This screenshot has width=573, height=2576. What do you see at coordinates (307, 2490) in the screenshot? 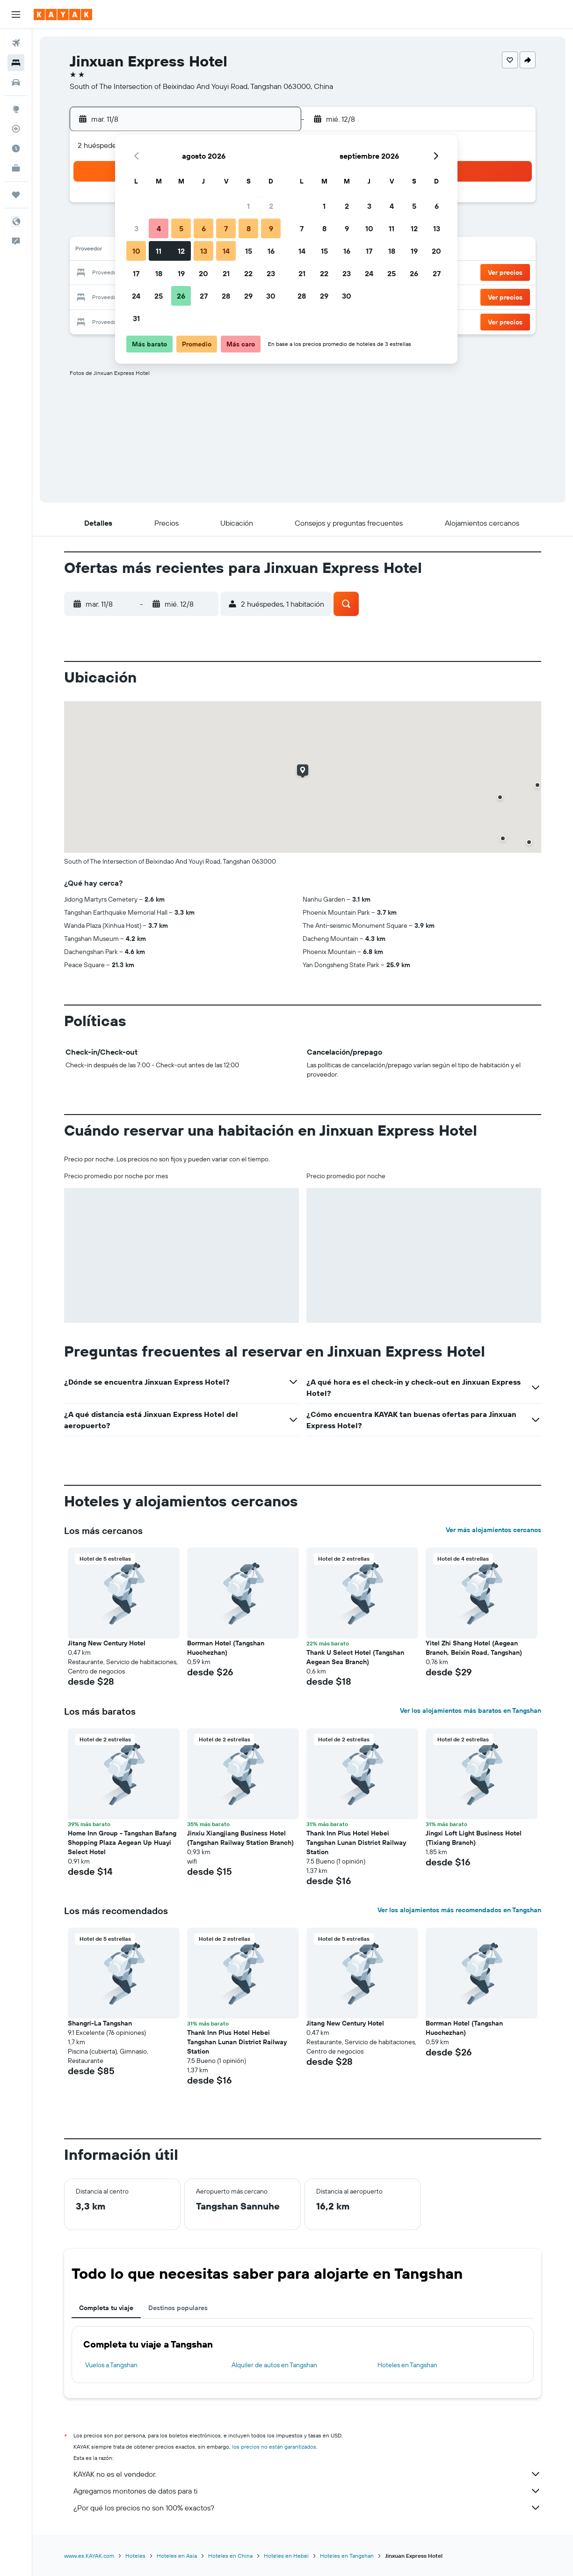
I see `Agregamos montones de datos para ti` at bounding box center [307, 2490].